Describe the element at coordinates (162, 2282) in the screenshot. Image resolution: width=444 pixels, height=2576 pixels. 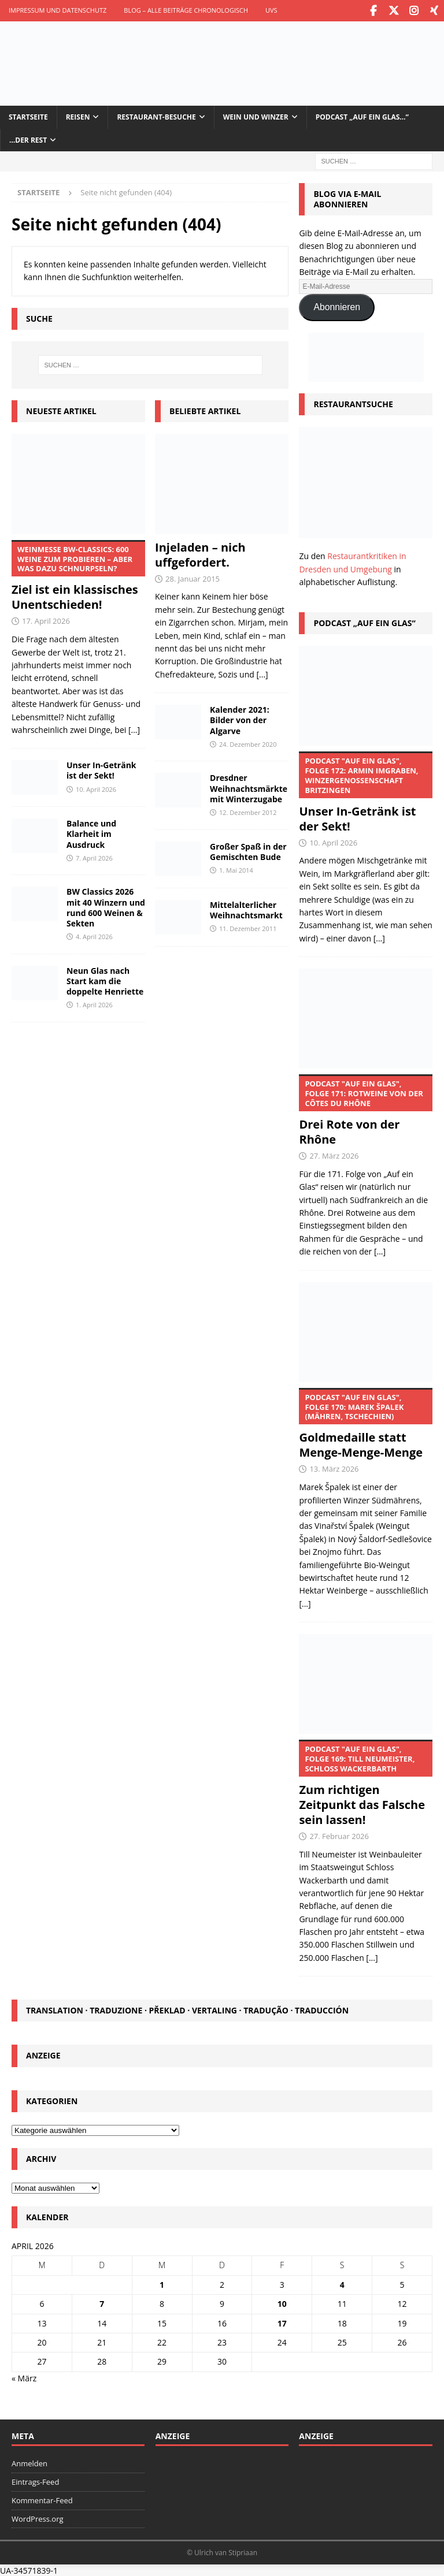
I see `1 [Beiträge veröffentlicht am 1. April 2026]` at that location.